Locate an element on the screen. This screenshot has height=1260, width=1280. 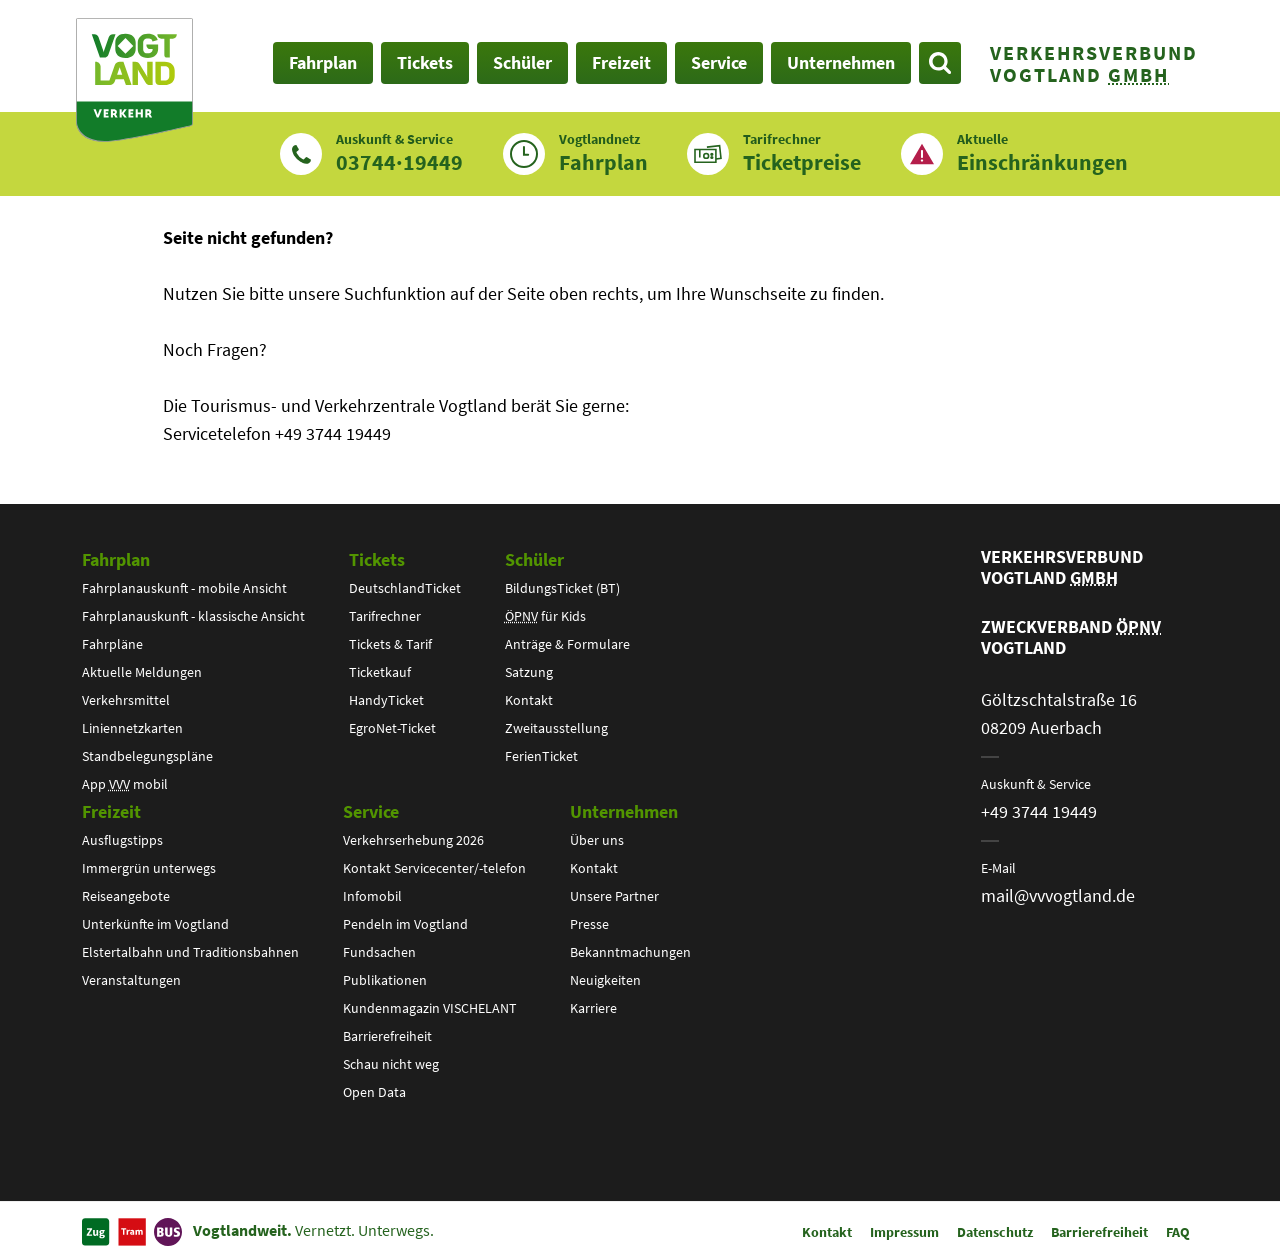
Reiseangebote is located at coordinates (126, 896).